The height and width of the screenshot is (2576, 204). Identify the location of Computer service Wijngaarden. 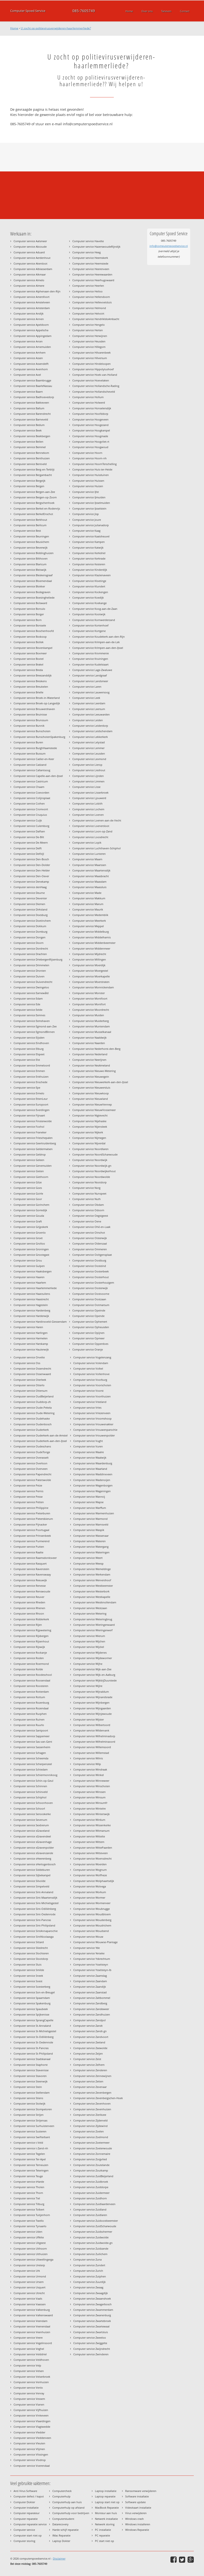
(92, 1708).